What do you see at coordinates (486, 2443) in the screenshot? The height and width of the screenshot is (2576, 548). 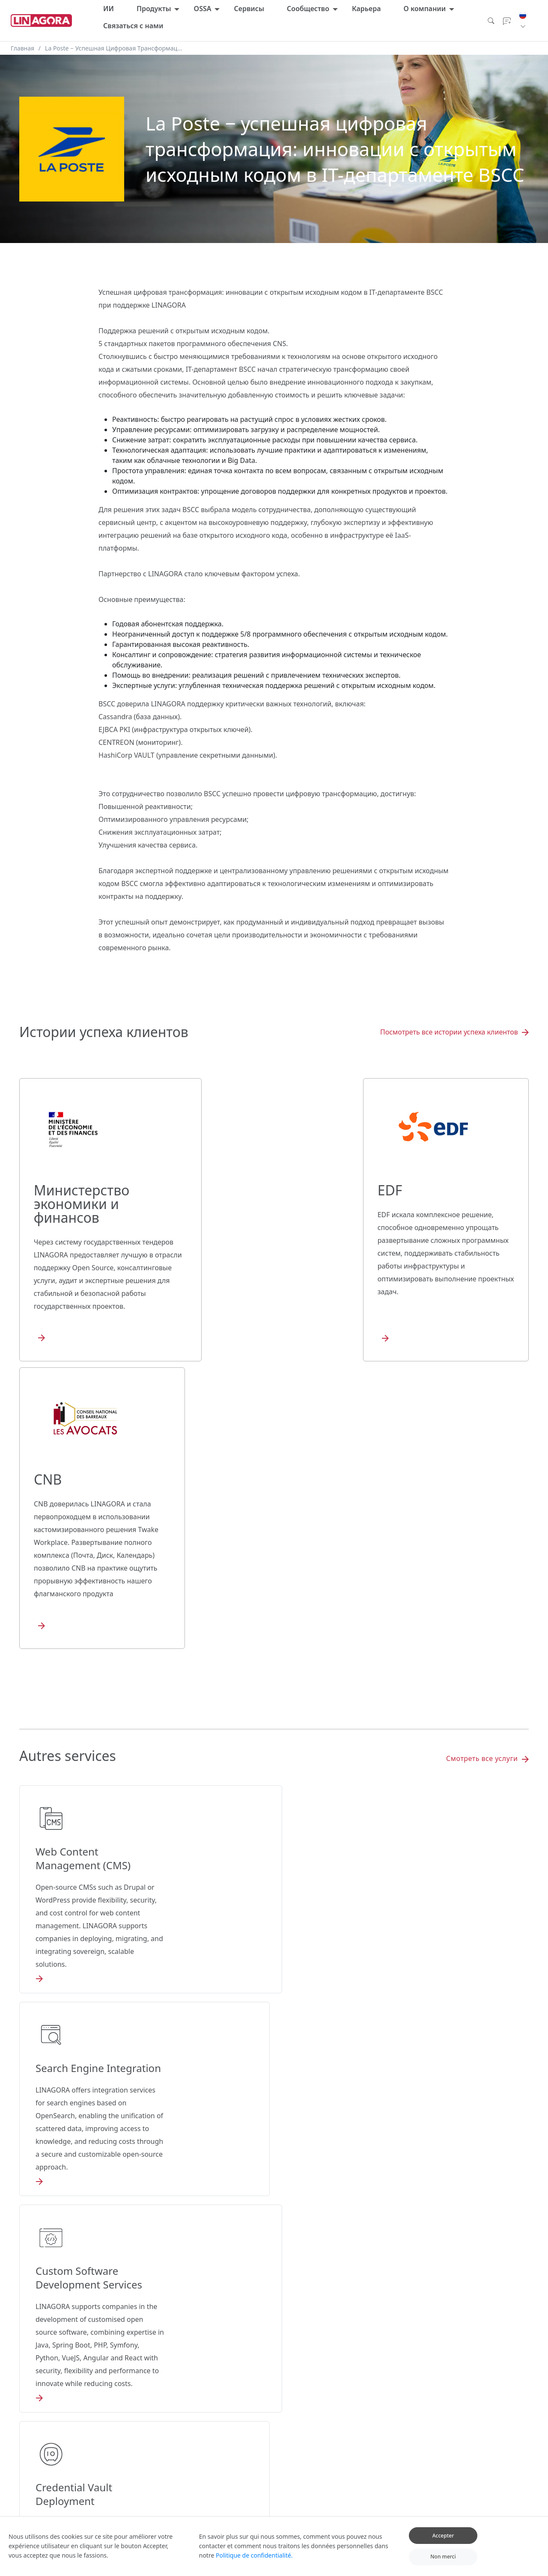 I see `Наша миссия` at bounding box center [486, 2443].